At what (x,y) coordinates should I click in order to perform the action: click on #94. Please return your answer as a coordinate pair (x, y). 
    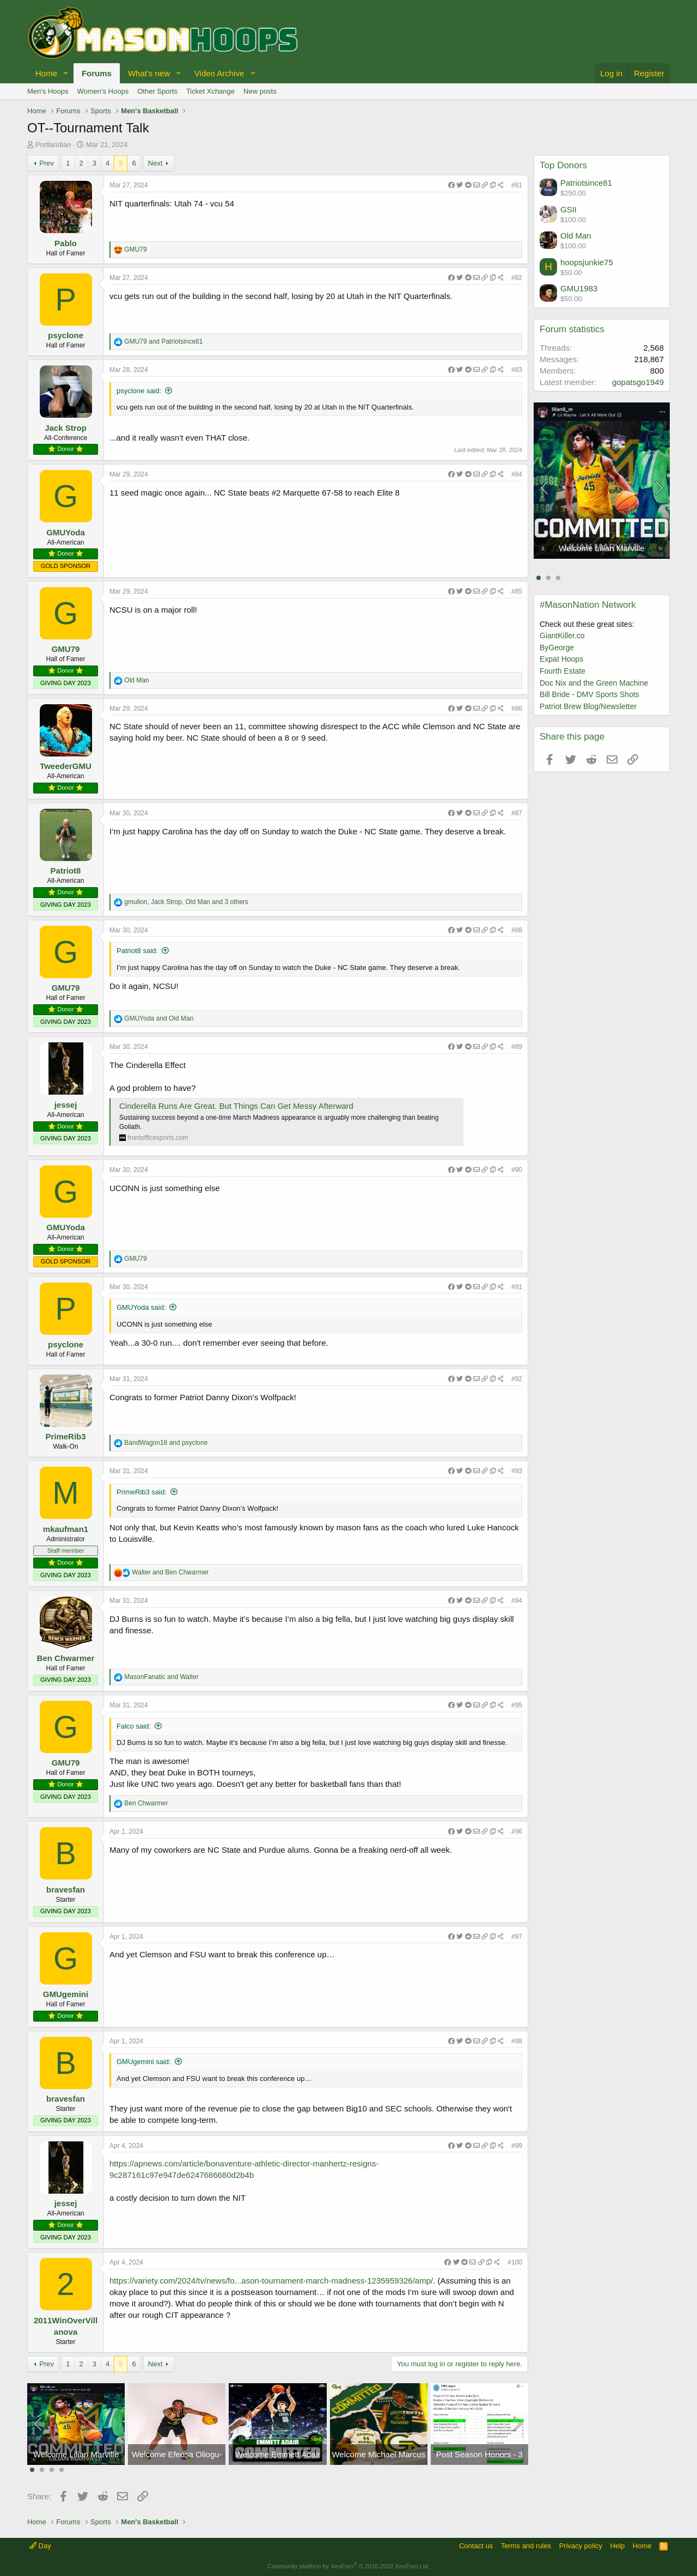
    Looking at the image, I should click on (516, 1600).